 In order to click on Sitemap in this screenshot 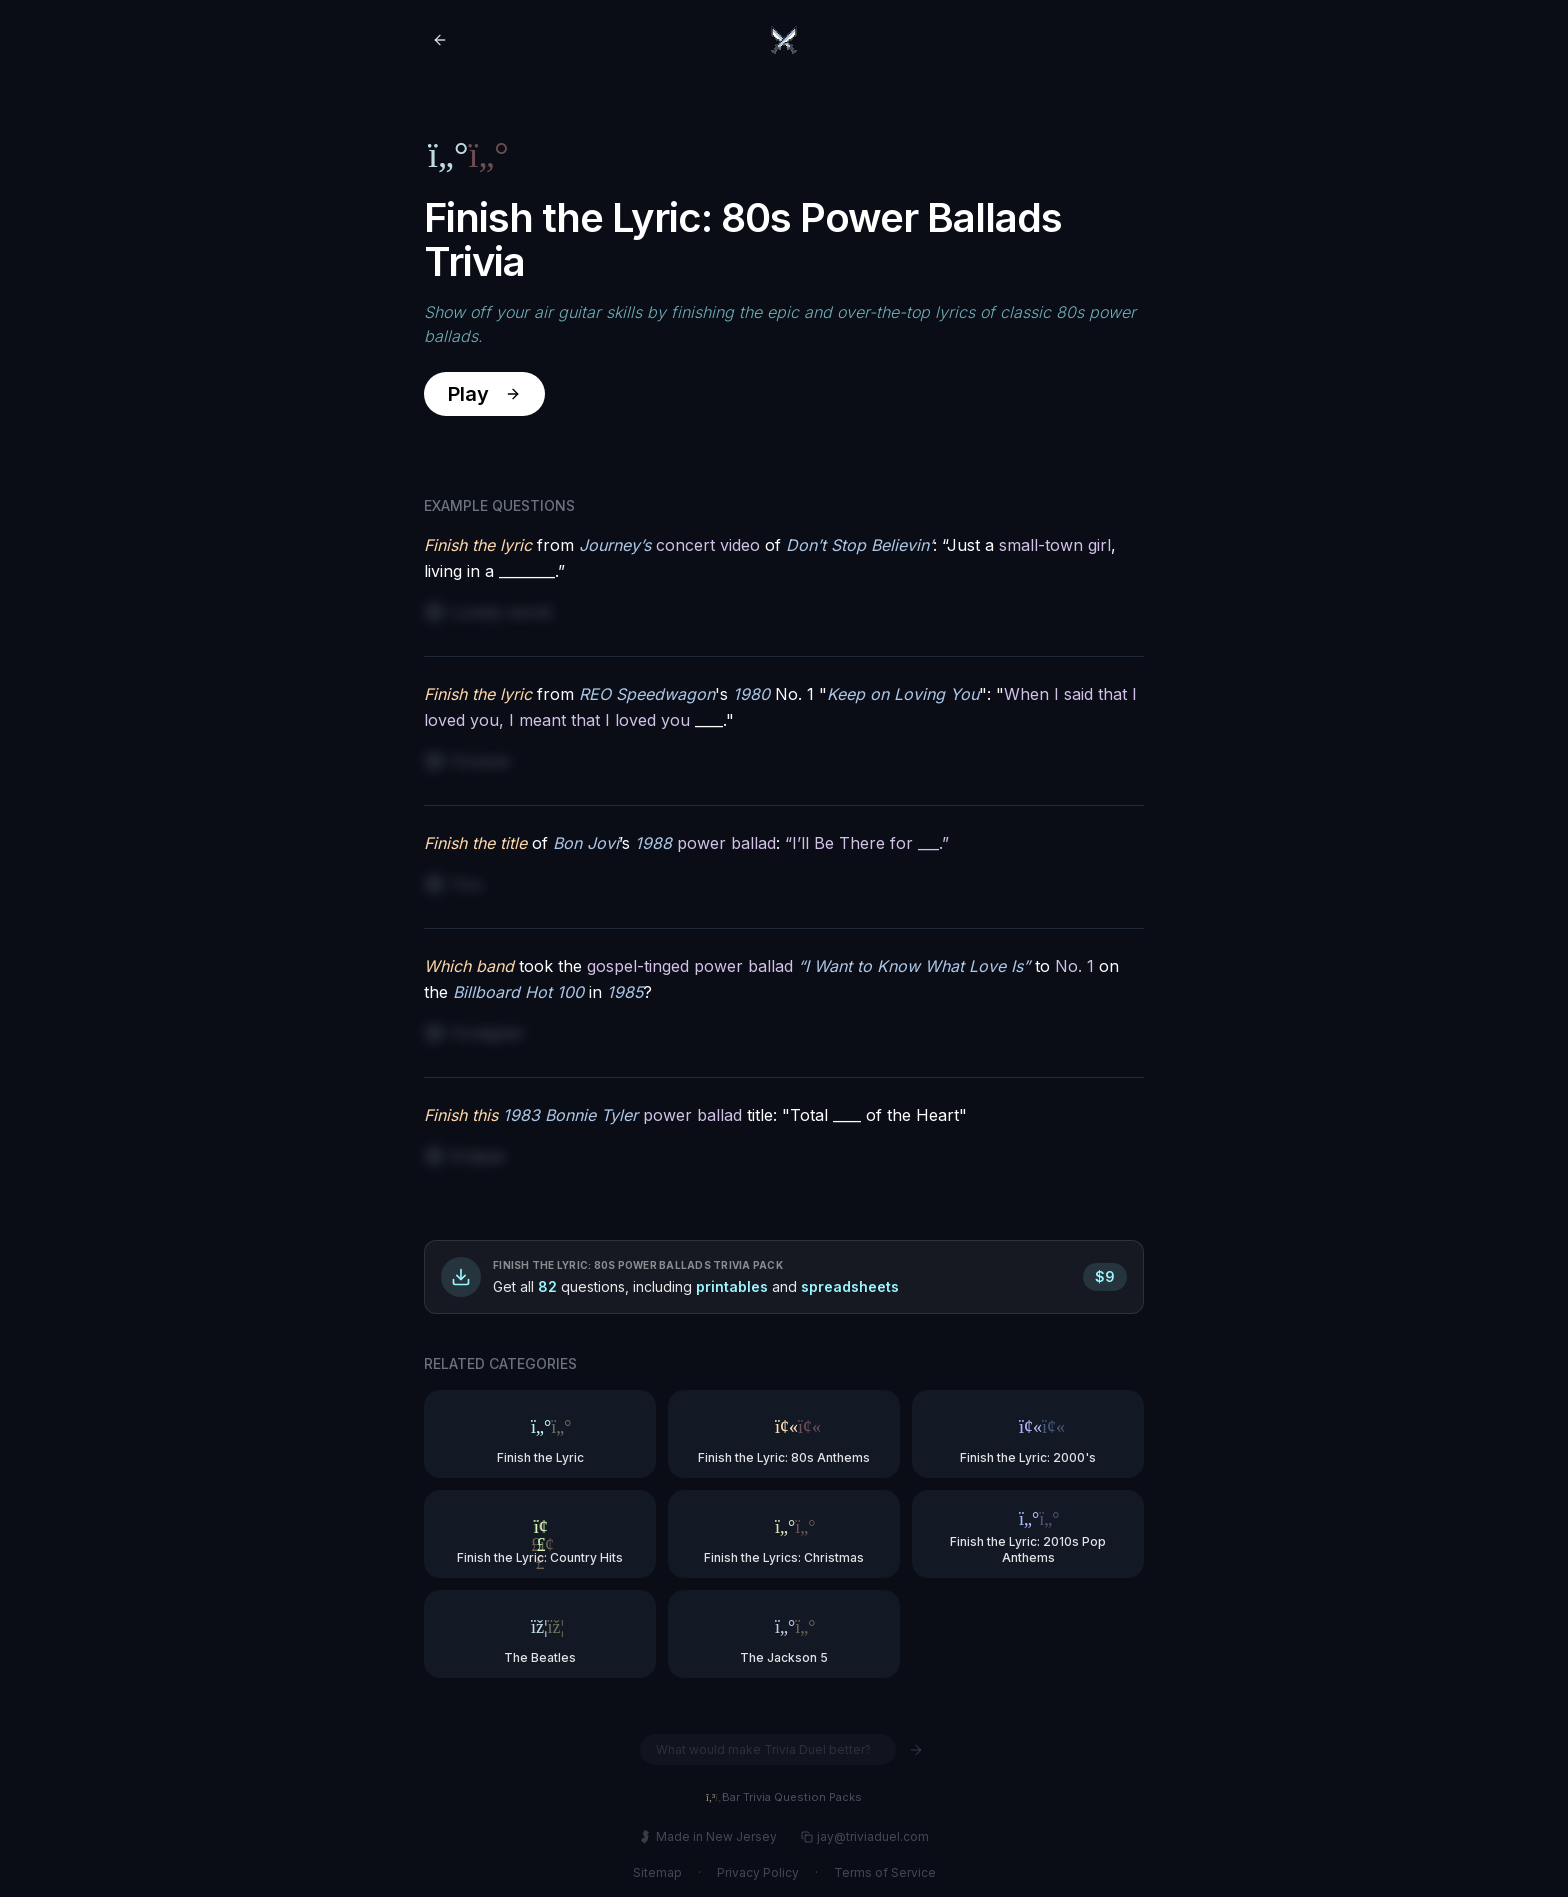, I will do `click(657, 1872)`.